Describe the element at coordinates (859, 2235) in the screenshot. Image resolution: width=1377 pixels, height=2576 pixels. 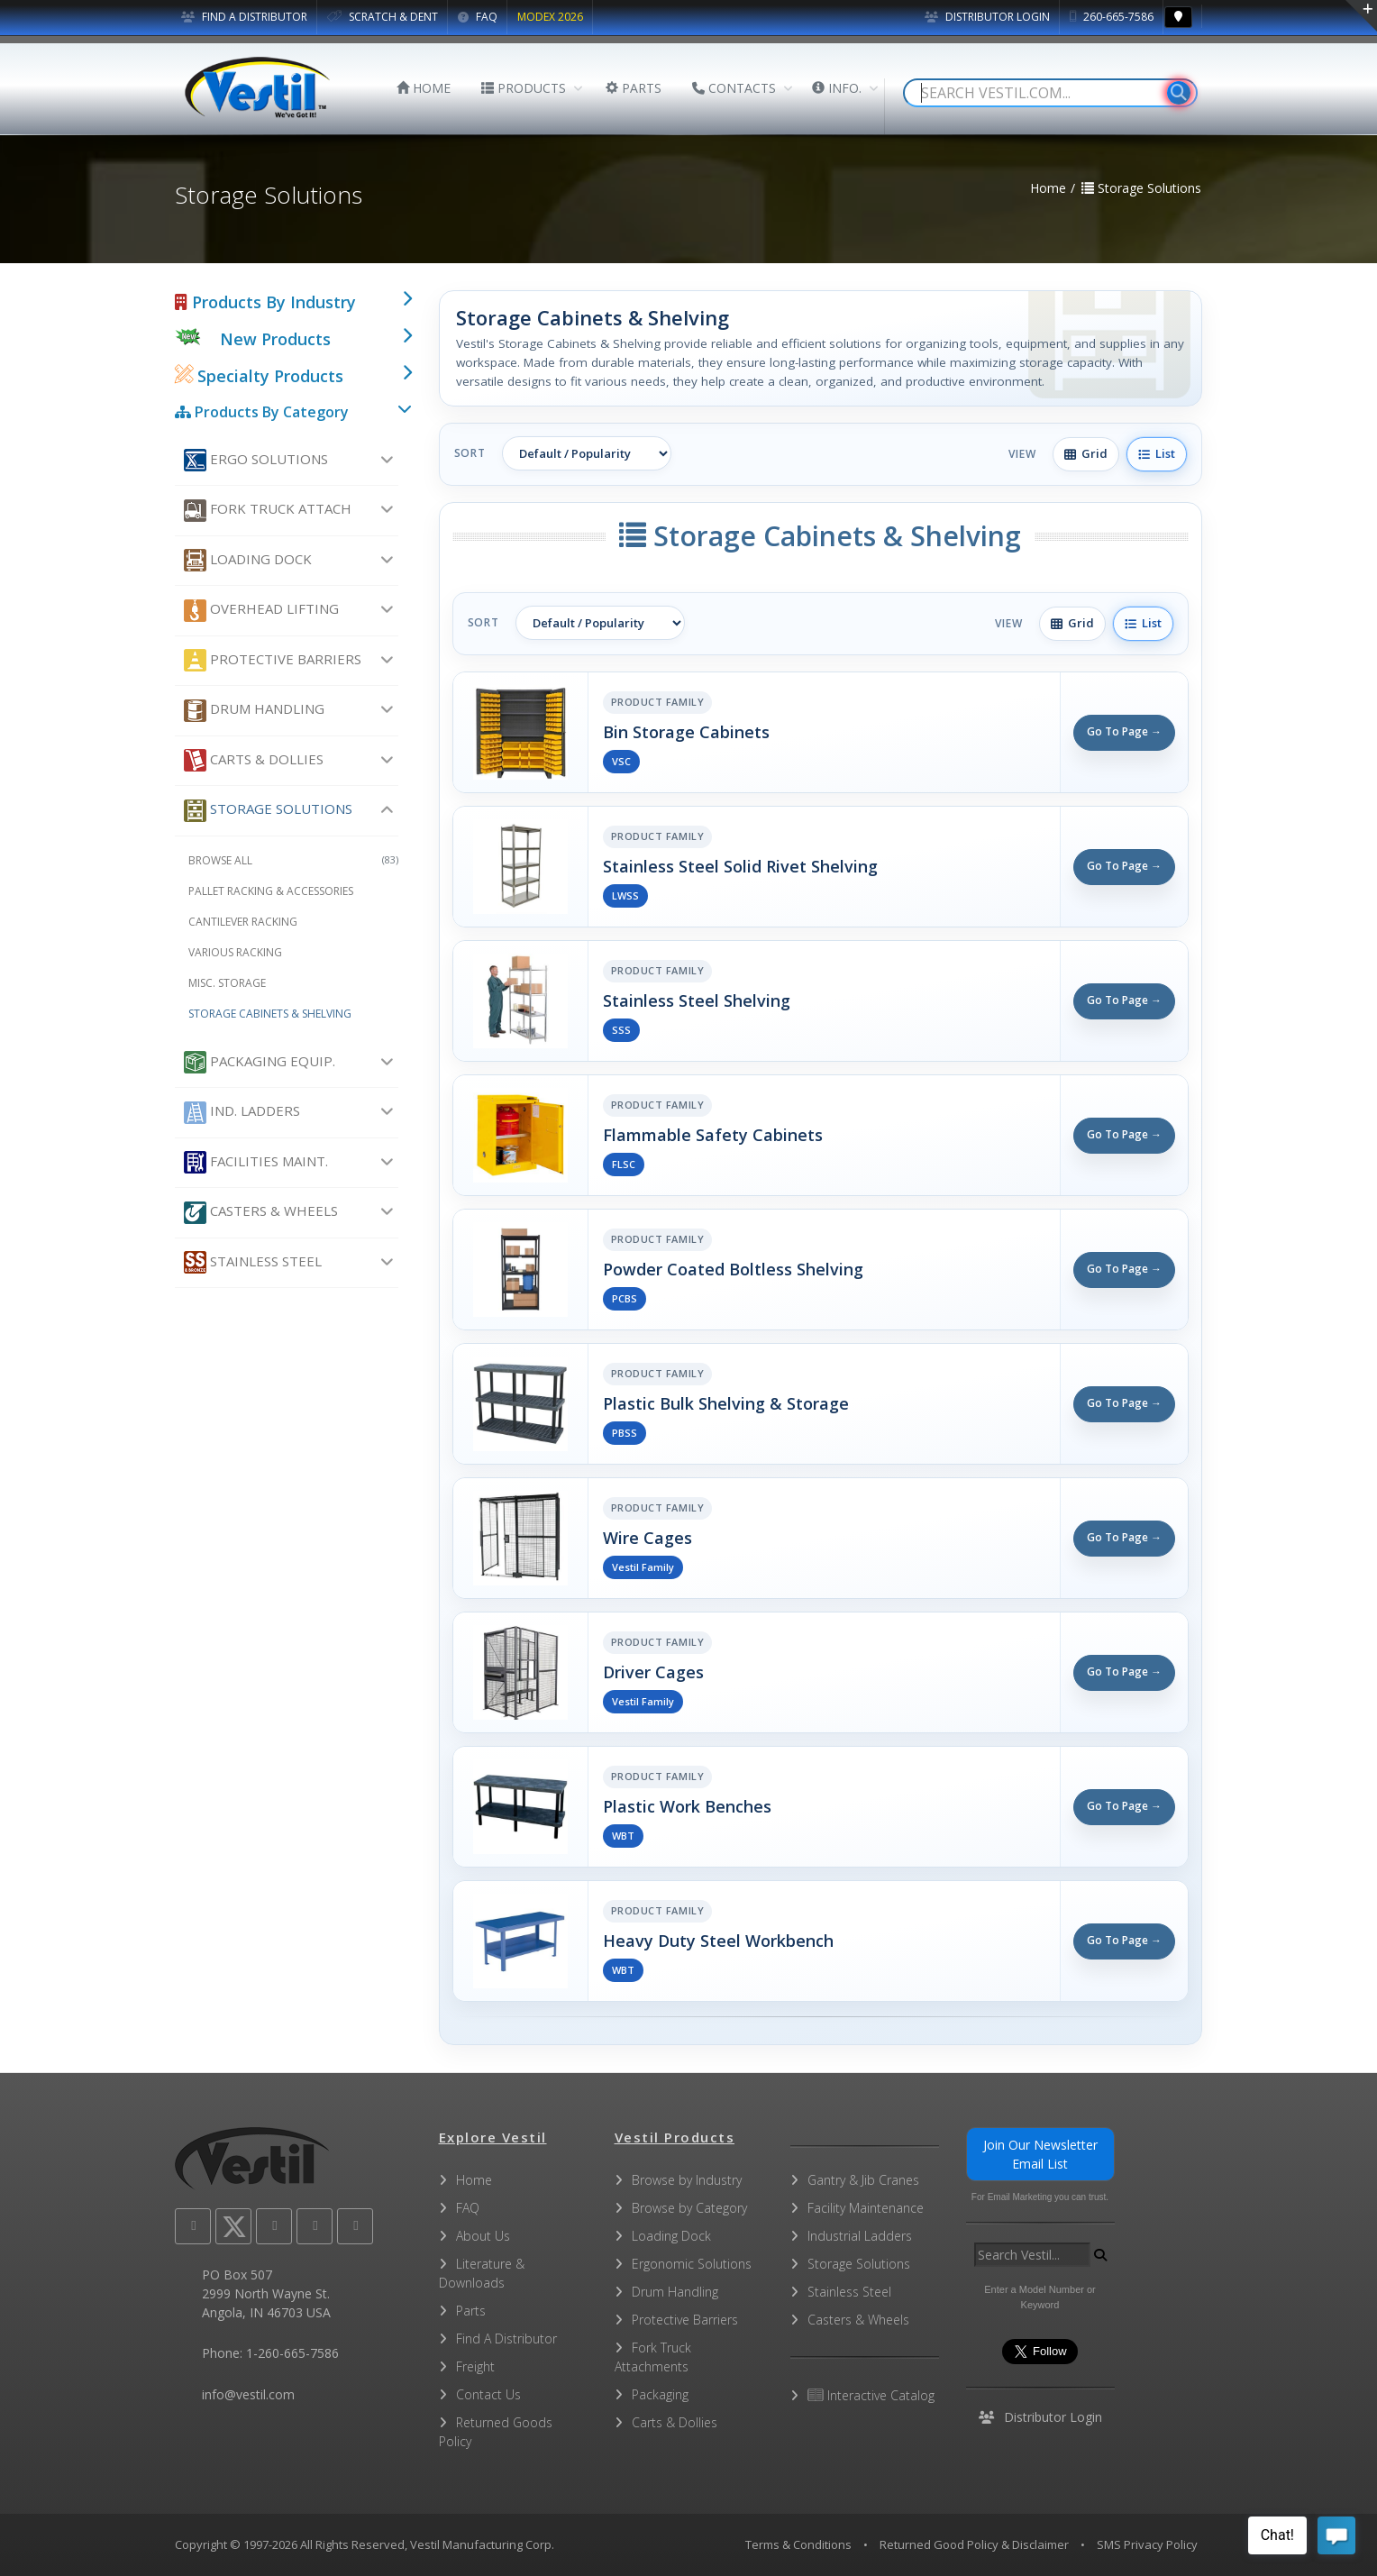
I see `Industrial Ladders` at that location.